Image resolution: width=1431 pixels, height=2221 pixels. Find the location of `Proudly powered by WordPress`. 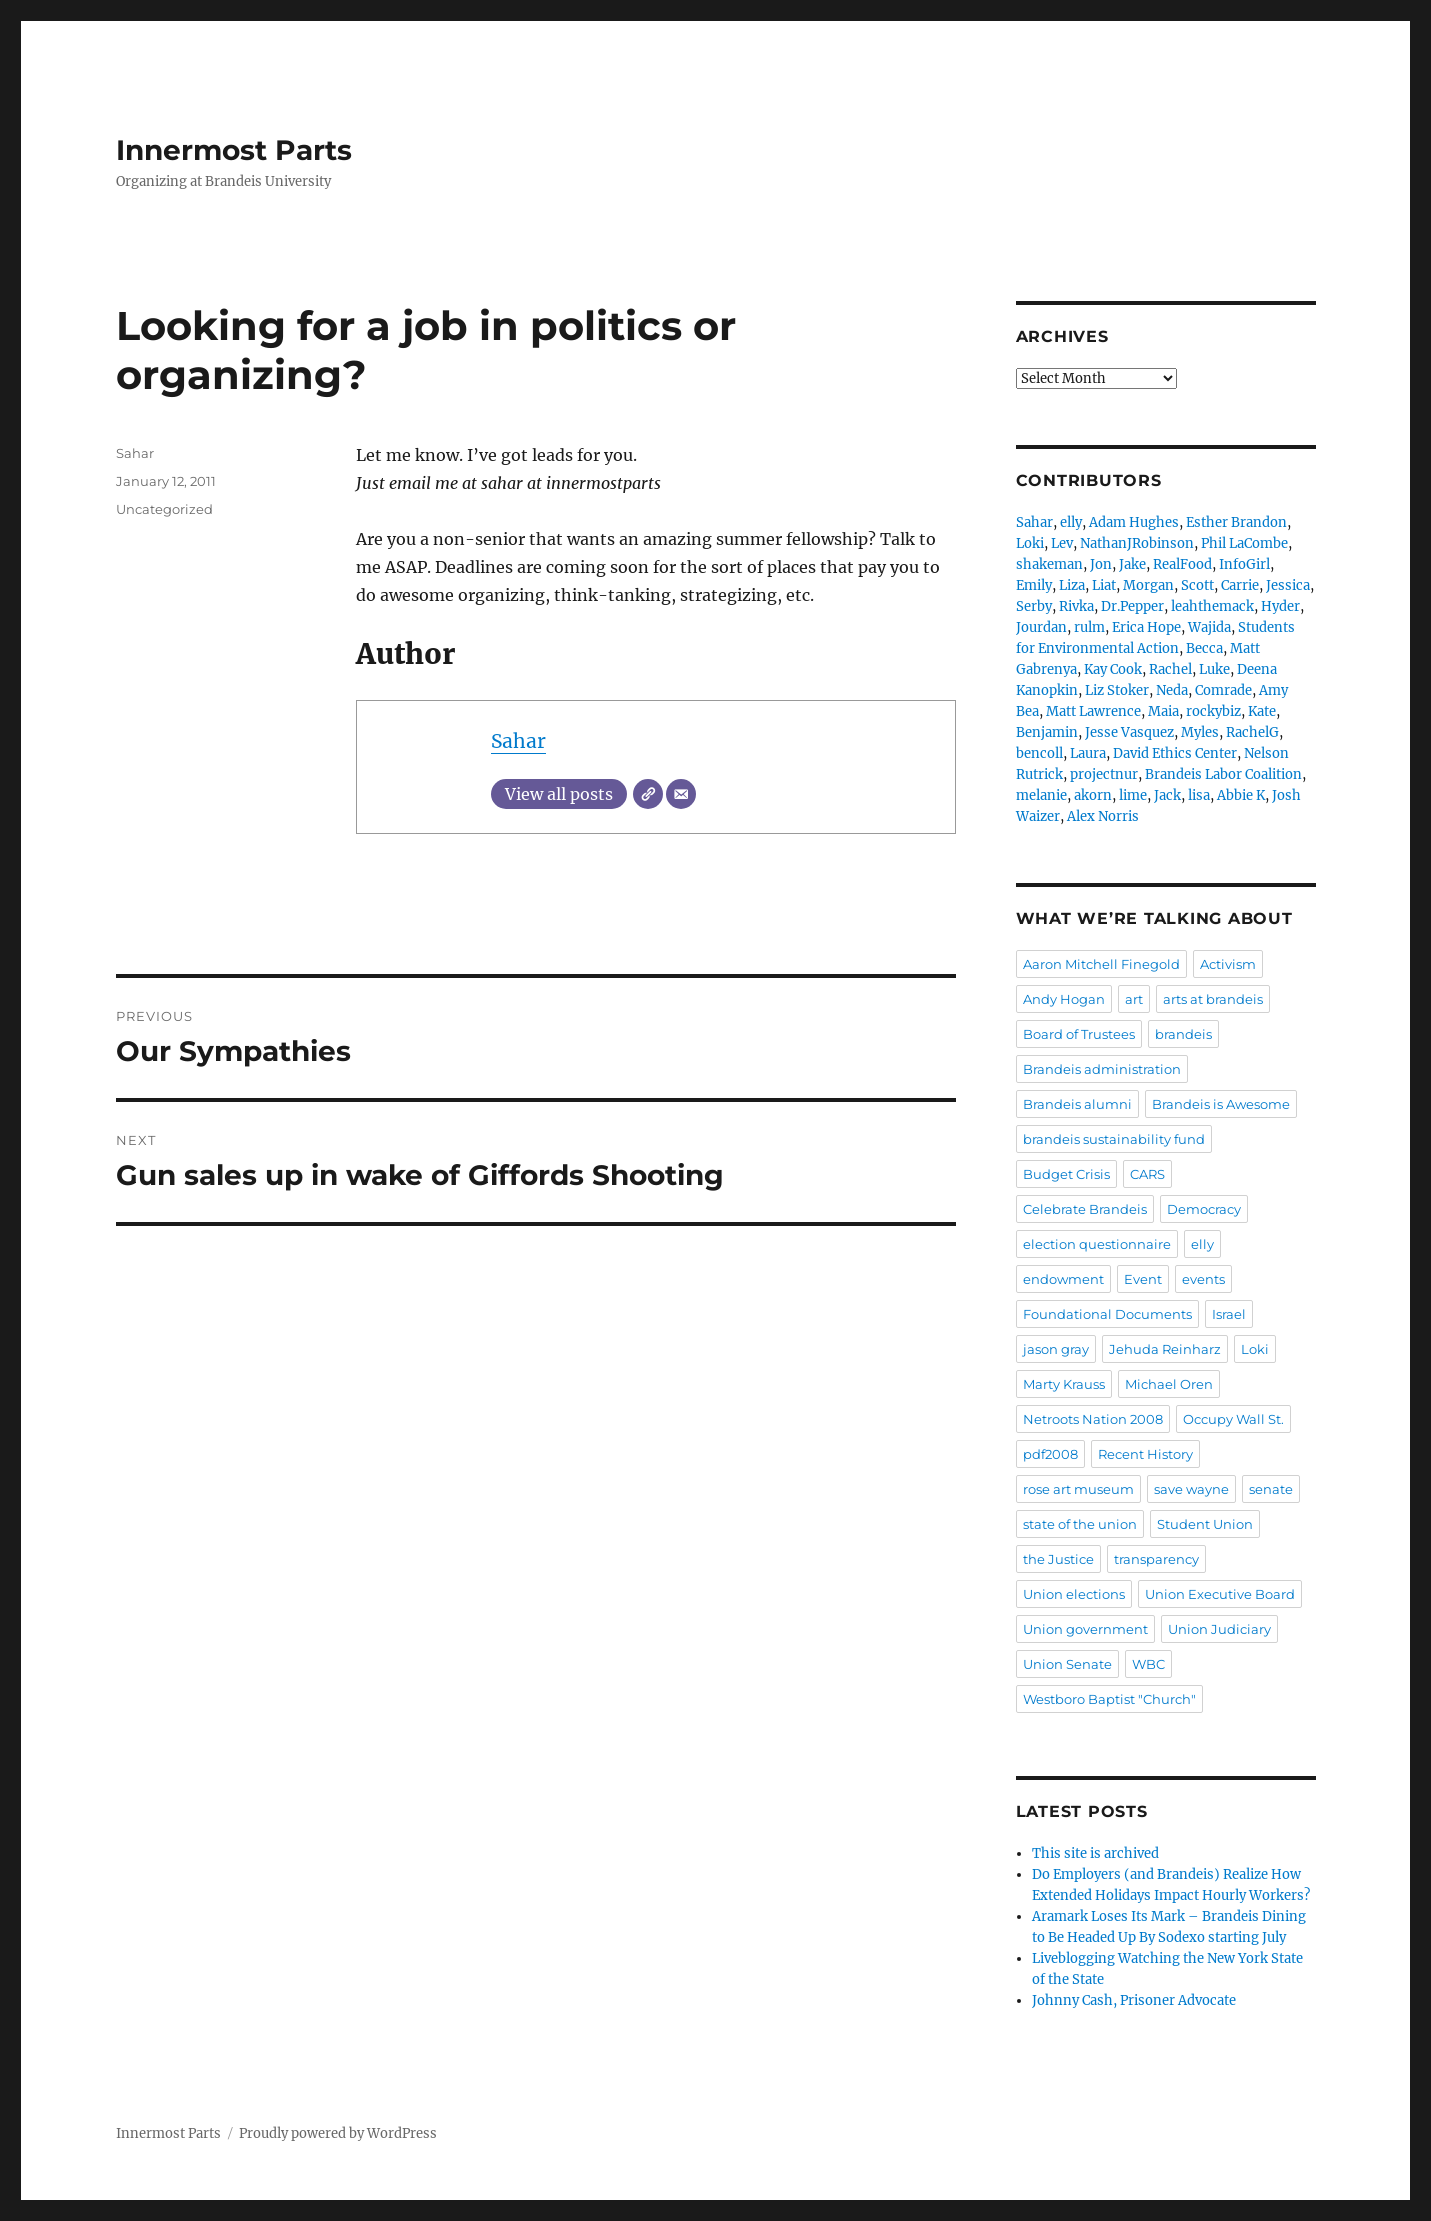

Proudly powered by WordPress is located at coordinates (338, 2133).